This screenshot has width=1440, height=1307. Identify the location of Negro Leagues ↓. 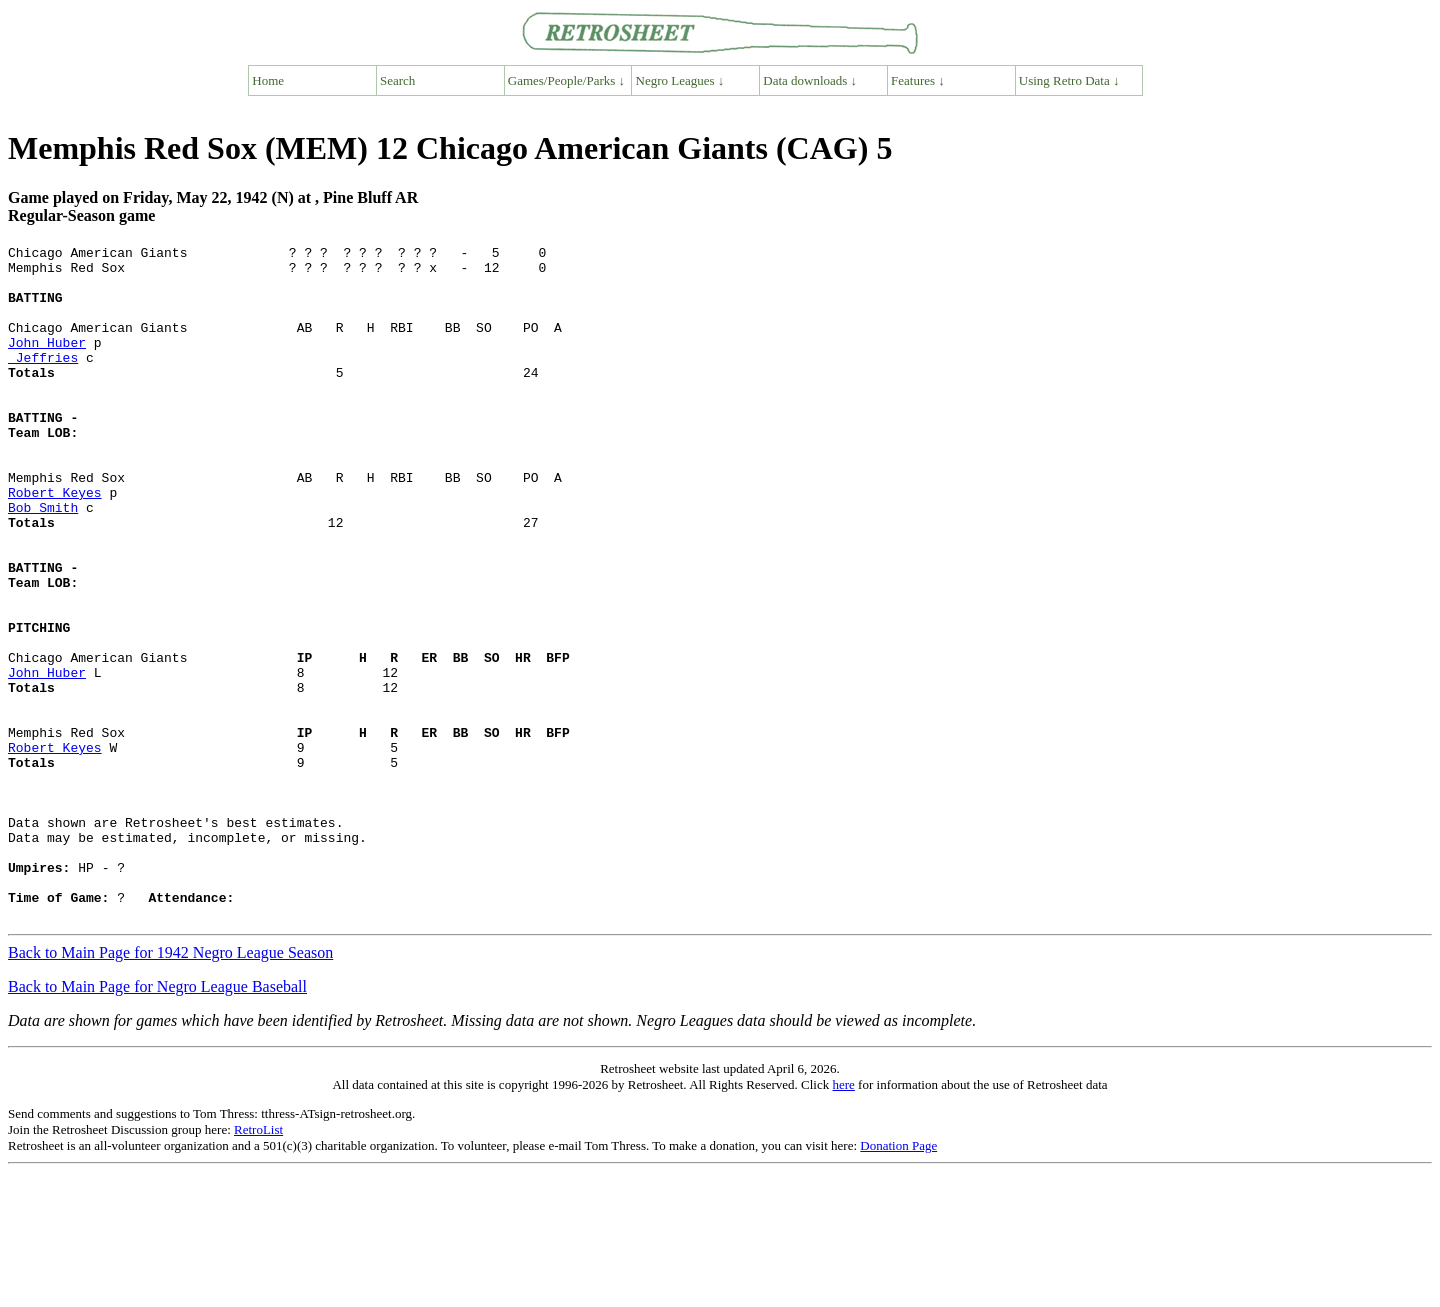
(680, 80).